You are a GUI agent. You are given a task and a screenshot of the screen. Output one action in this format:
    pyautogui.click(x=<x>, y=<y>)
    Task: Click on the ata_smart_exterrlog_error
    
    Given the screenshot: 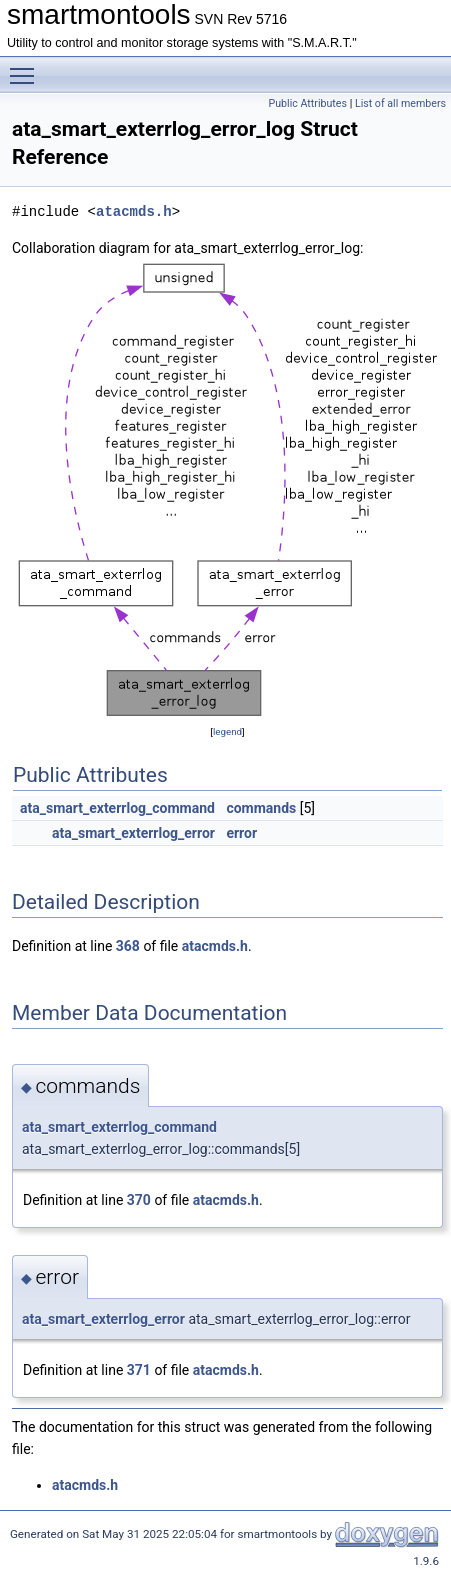 What is the action you would take?
    pyautogui.click(x=133, y=833)
    